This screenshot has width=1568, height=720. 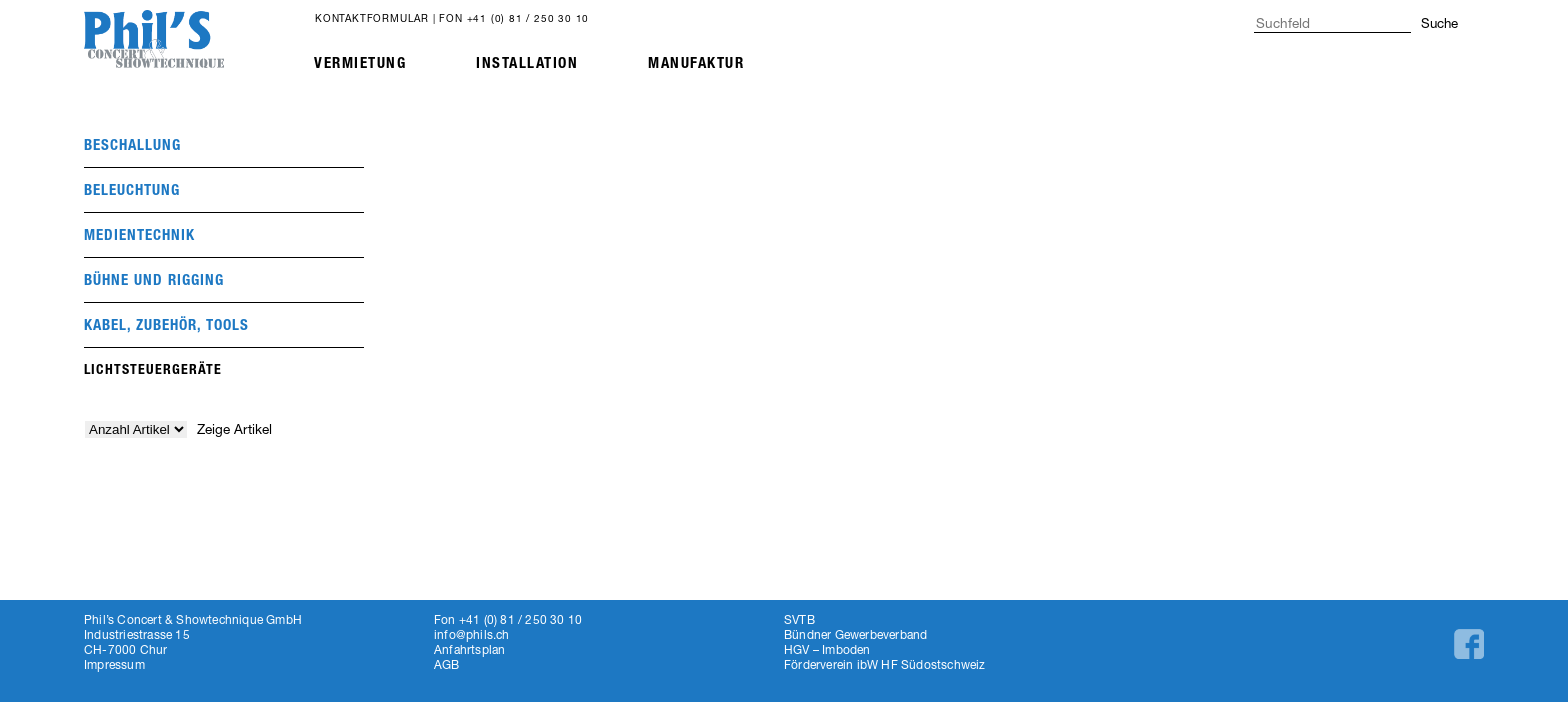 What do you see at coordinates (139, 235) in the screenshot?
I see `medientechnik` at bounding box center [139, 235].